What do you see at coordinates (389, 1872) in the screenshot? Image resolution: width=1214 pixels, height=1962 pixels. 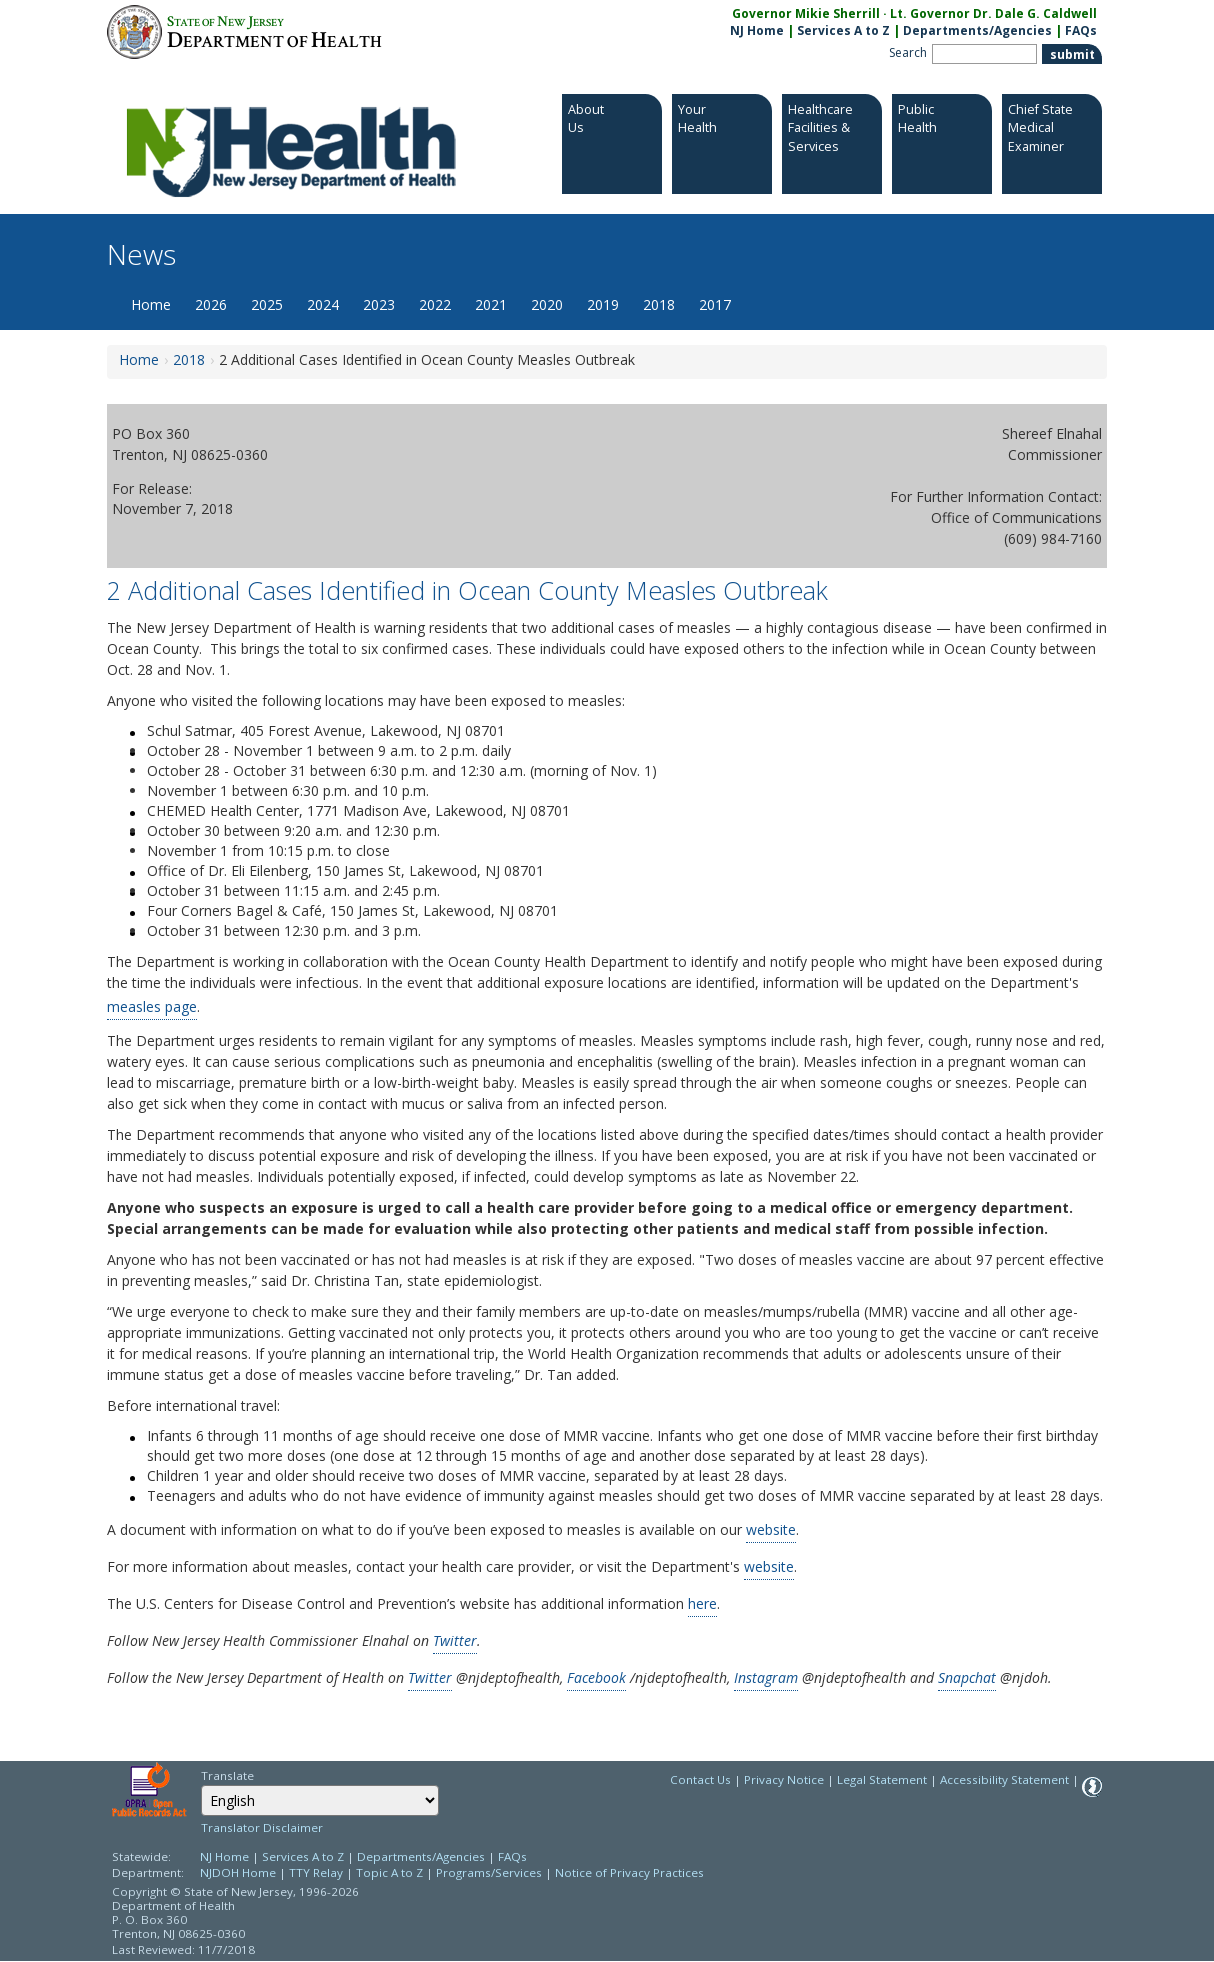 I see `Topic A to Z` at bounding box center [389, 1872].